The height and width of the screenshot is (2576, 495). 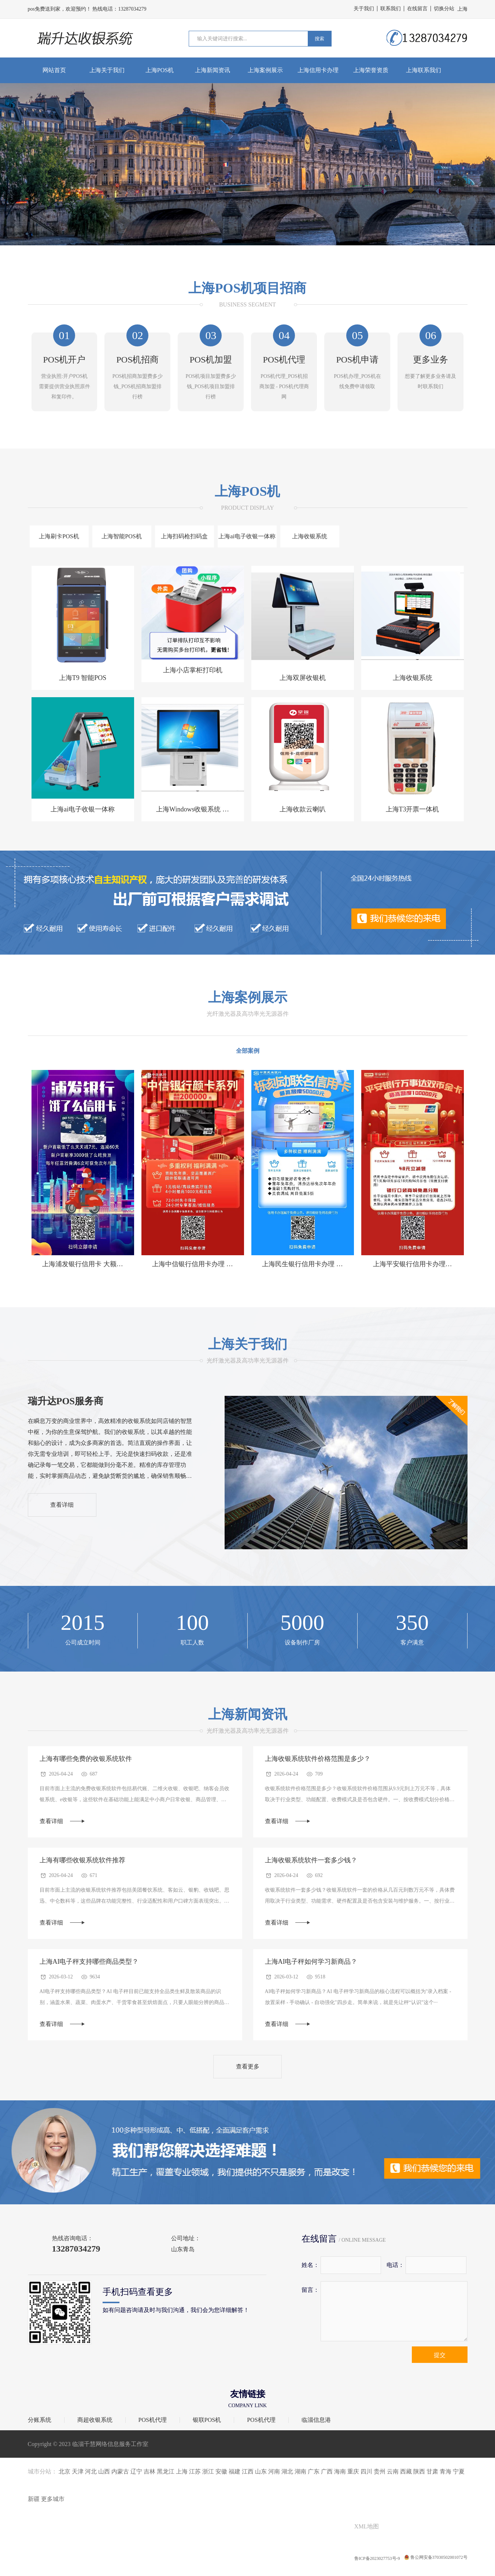 I want to click on 上海新闻资讯, so click(x=212, y=70).